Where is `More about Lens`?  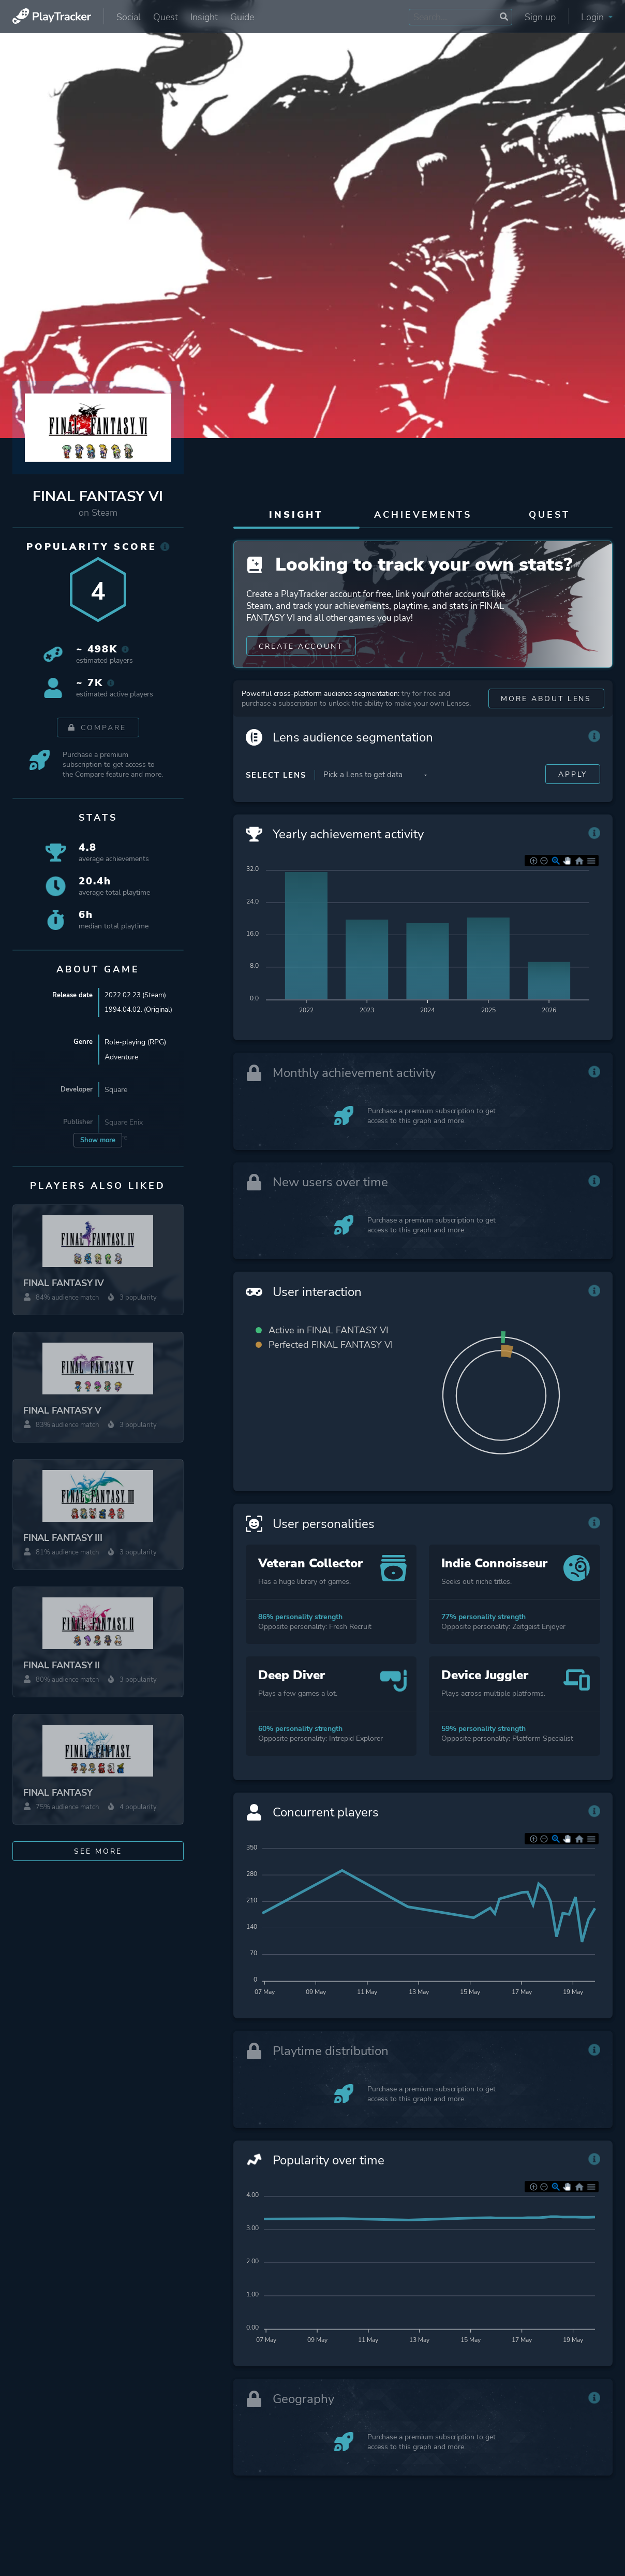
More about Lens is located at coordinates (545, 720).